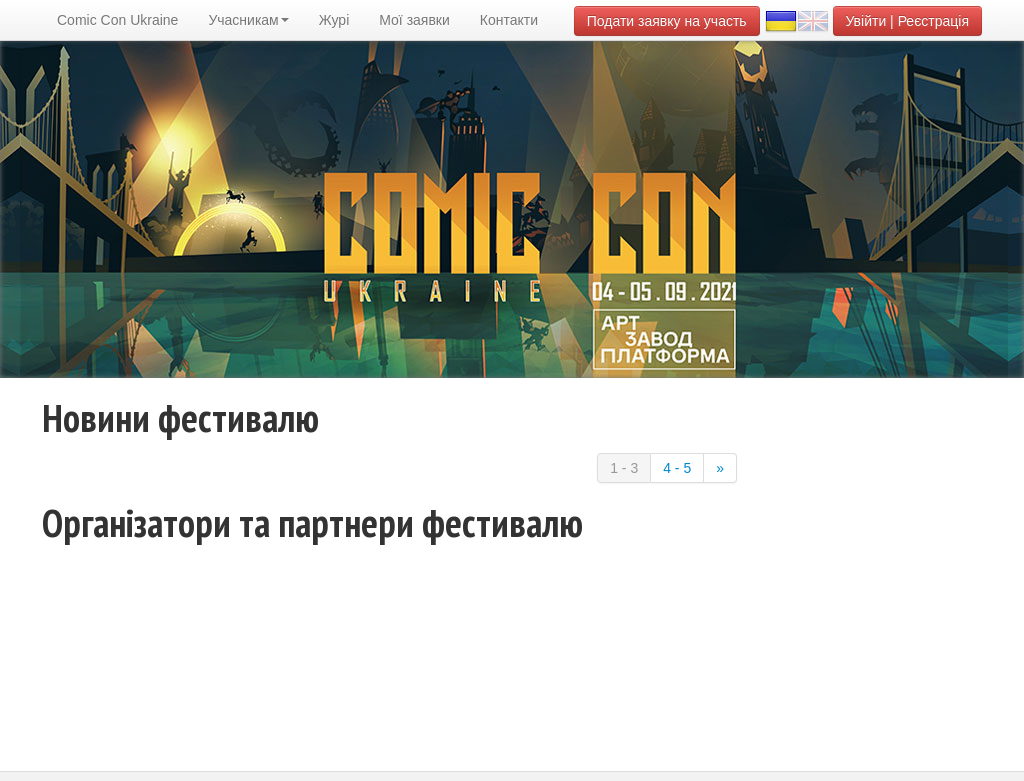  I want to click on Comic Con Ukraine, so click(117, 20).